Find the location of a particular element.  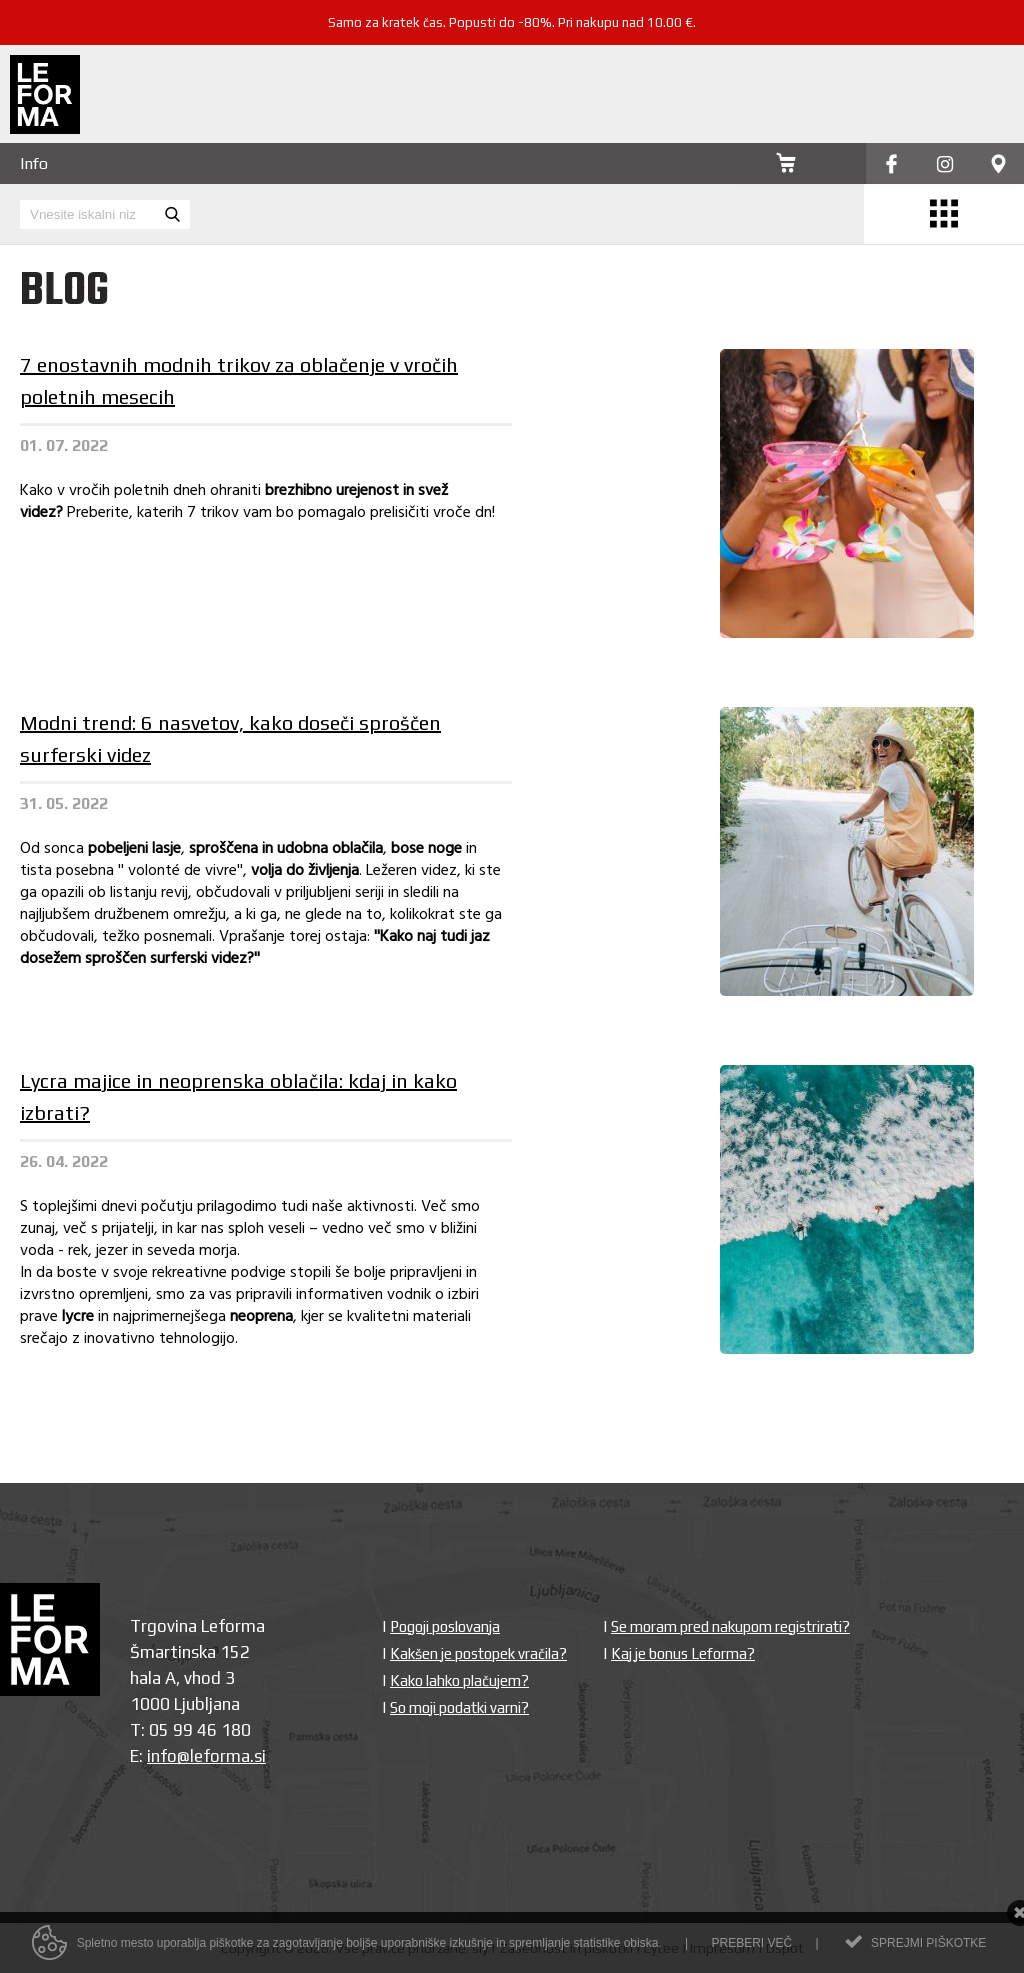

si is located at coordinates (260, 1756).